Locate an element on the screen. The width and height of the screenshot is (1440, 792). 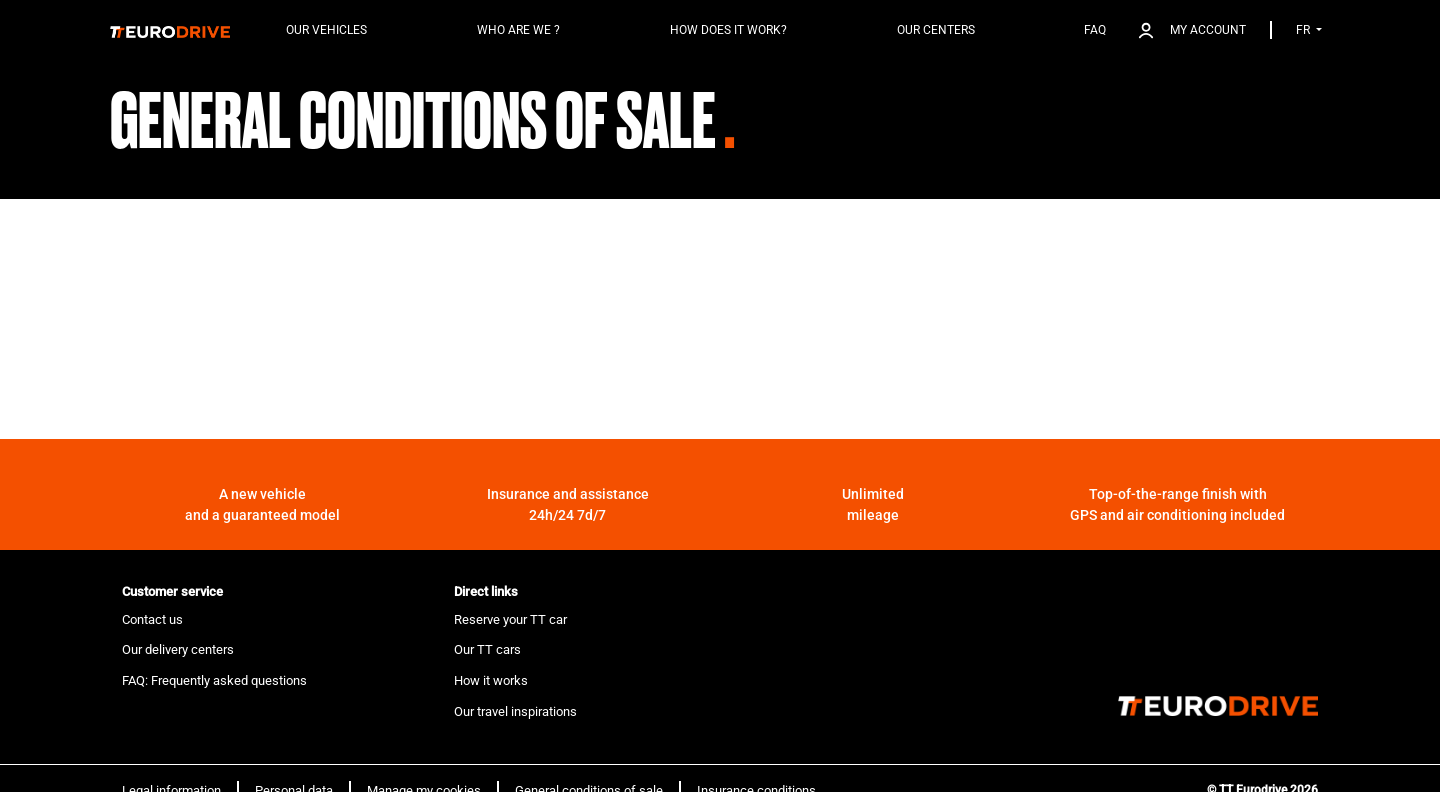
Our delivery centers is located at coordinates (178, 649).